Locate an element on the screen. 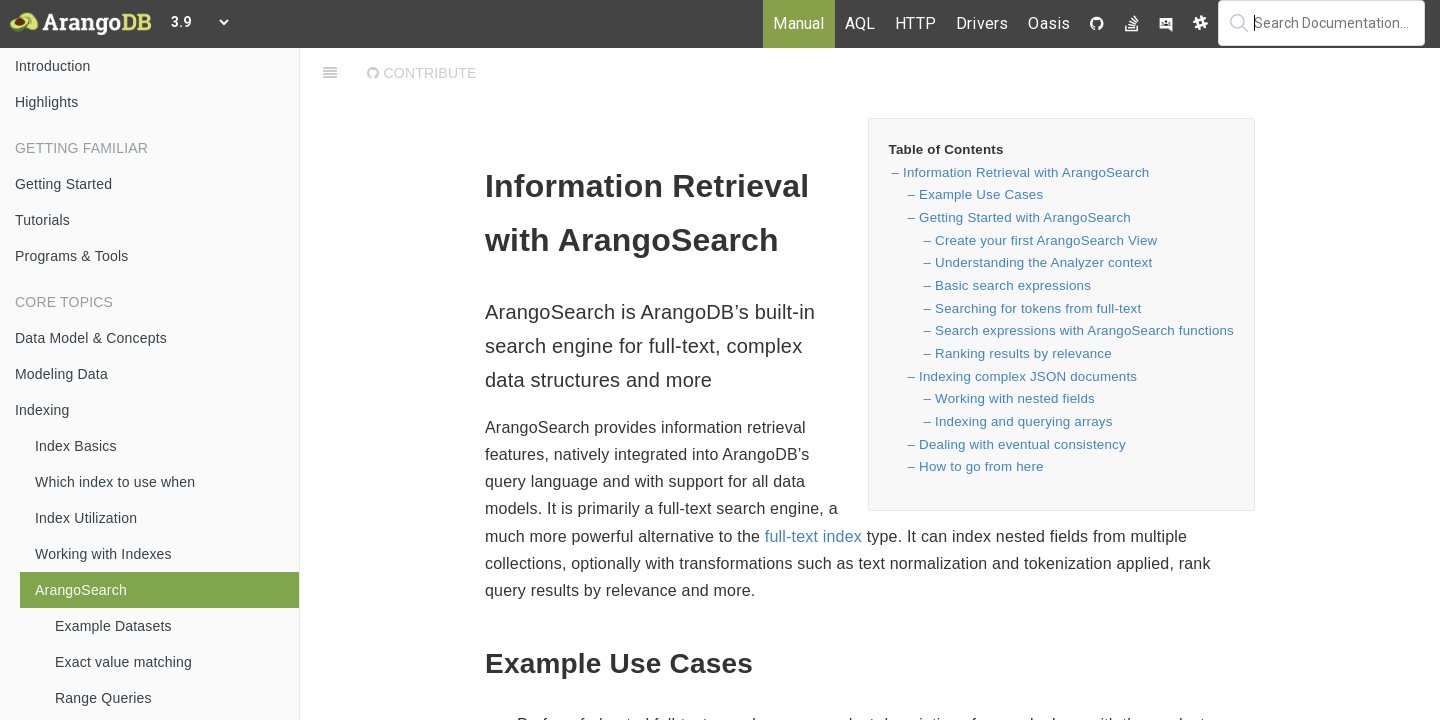 The height and width of the screenshot is (720, 1440). Information Retrieval with ArangoSearch is located at coordinates (1026, 172).